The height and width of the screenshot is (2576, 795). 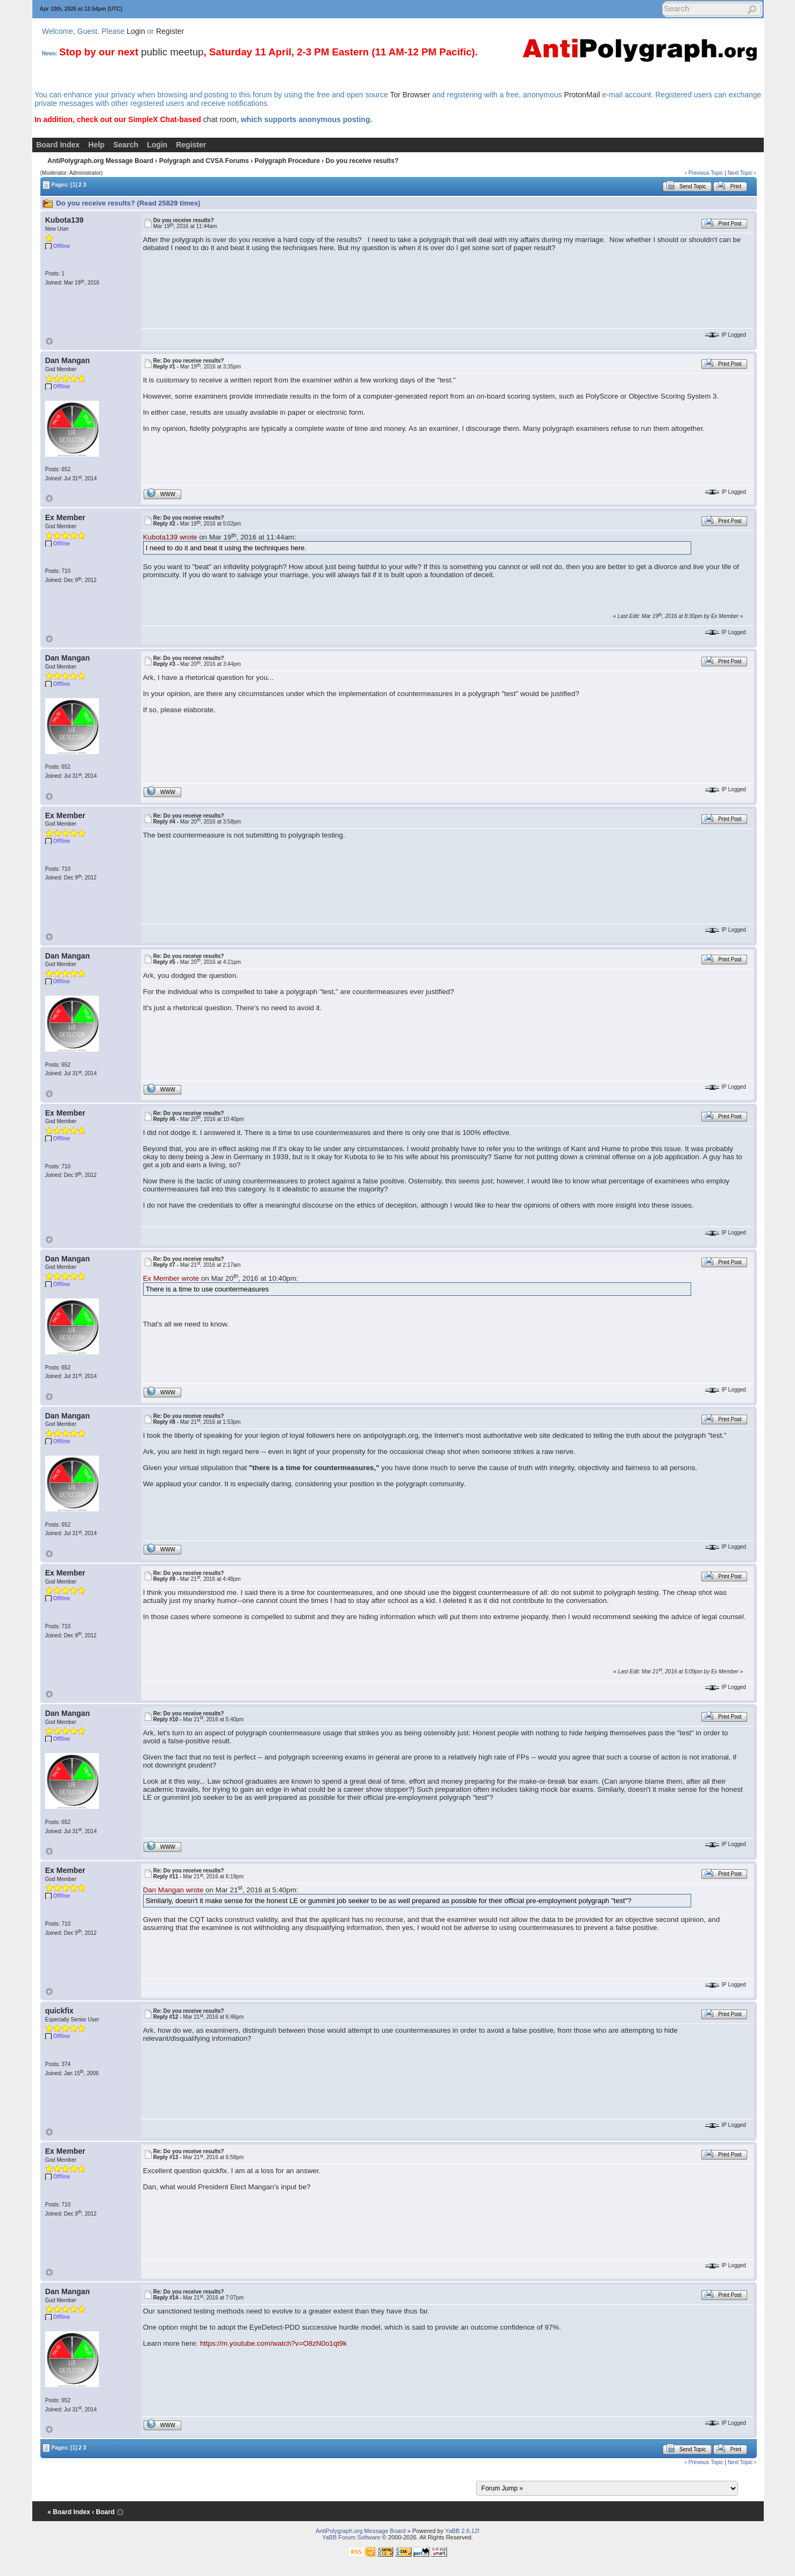 What do you see at coordinates (705, 173) in the screenshot?
I see `Previous Topic` at bounding box center [705, 173].